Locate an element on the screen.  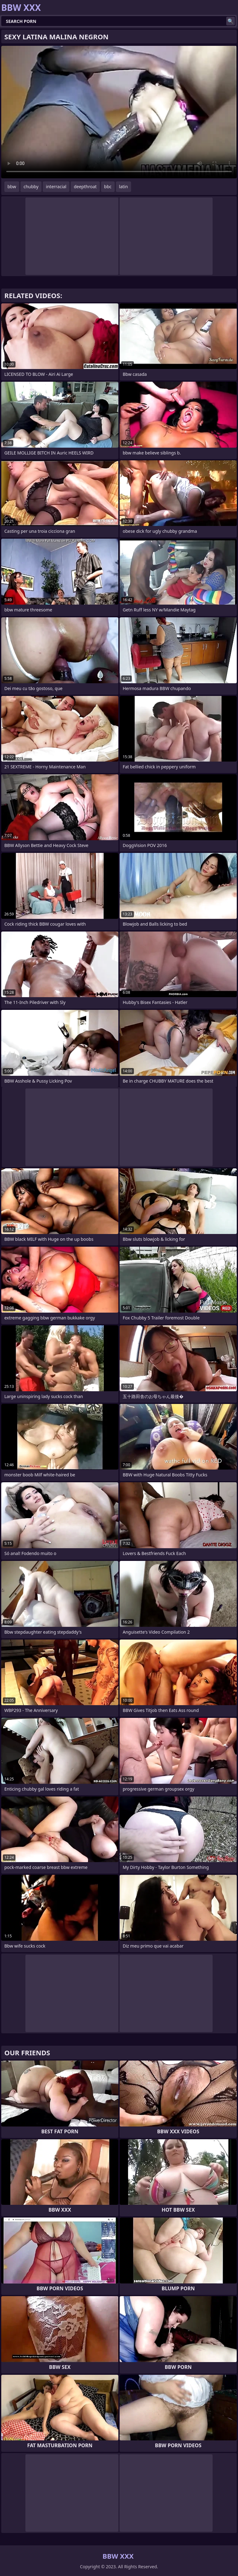
Your browser does not support the video tag. . is located at coordinates (119, 112).